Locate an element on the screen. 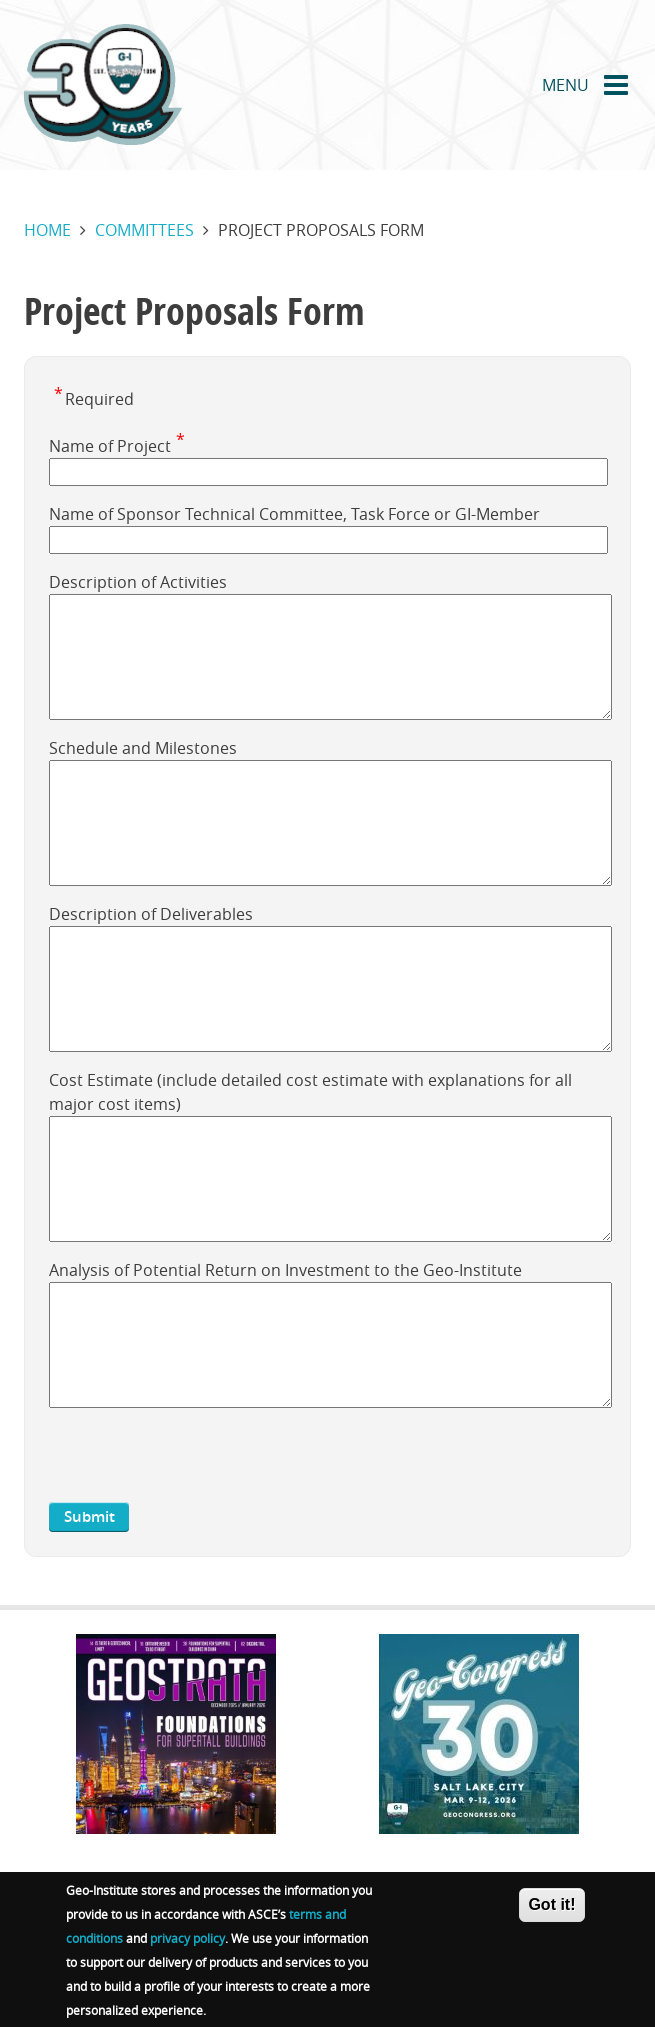 Image resolution: width=655 pixels, height=2027 pixels. Schedule and Milestones is located at coordinates (143, 748).